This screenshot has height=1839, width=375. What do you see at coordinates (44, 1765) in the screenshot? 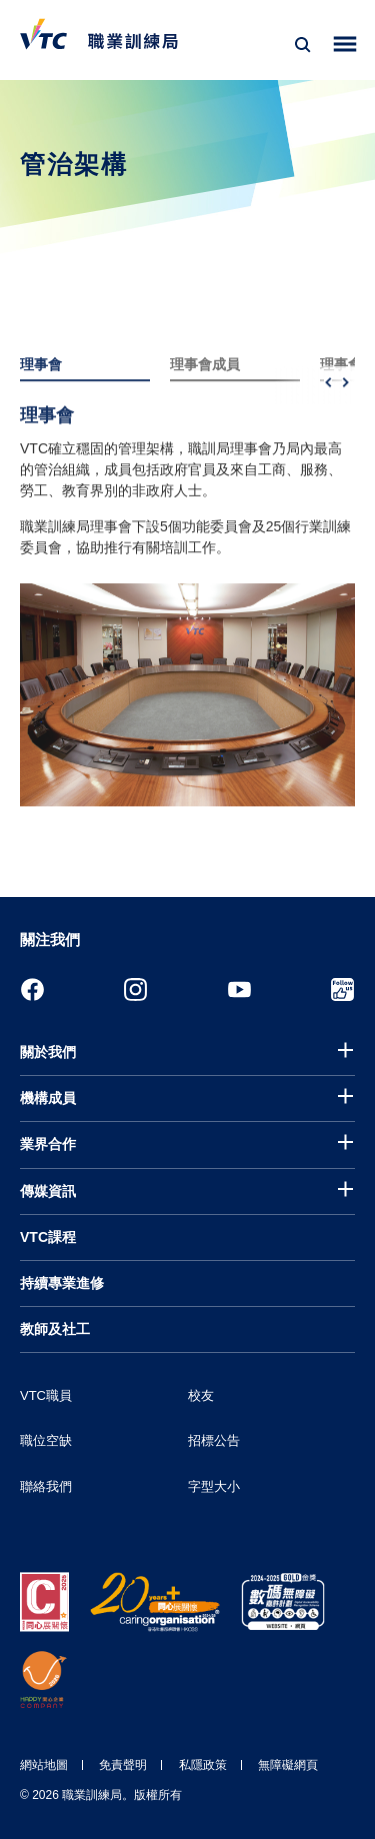
I see `網站地圖` at bounding box center [44, 1765].